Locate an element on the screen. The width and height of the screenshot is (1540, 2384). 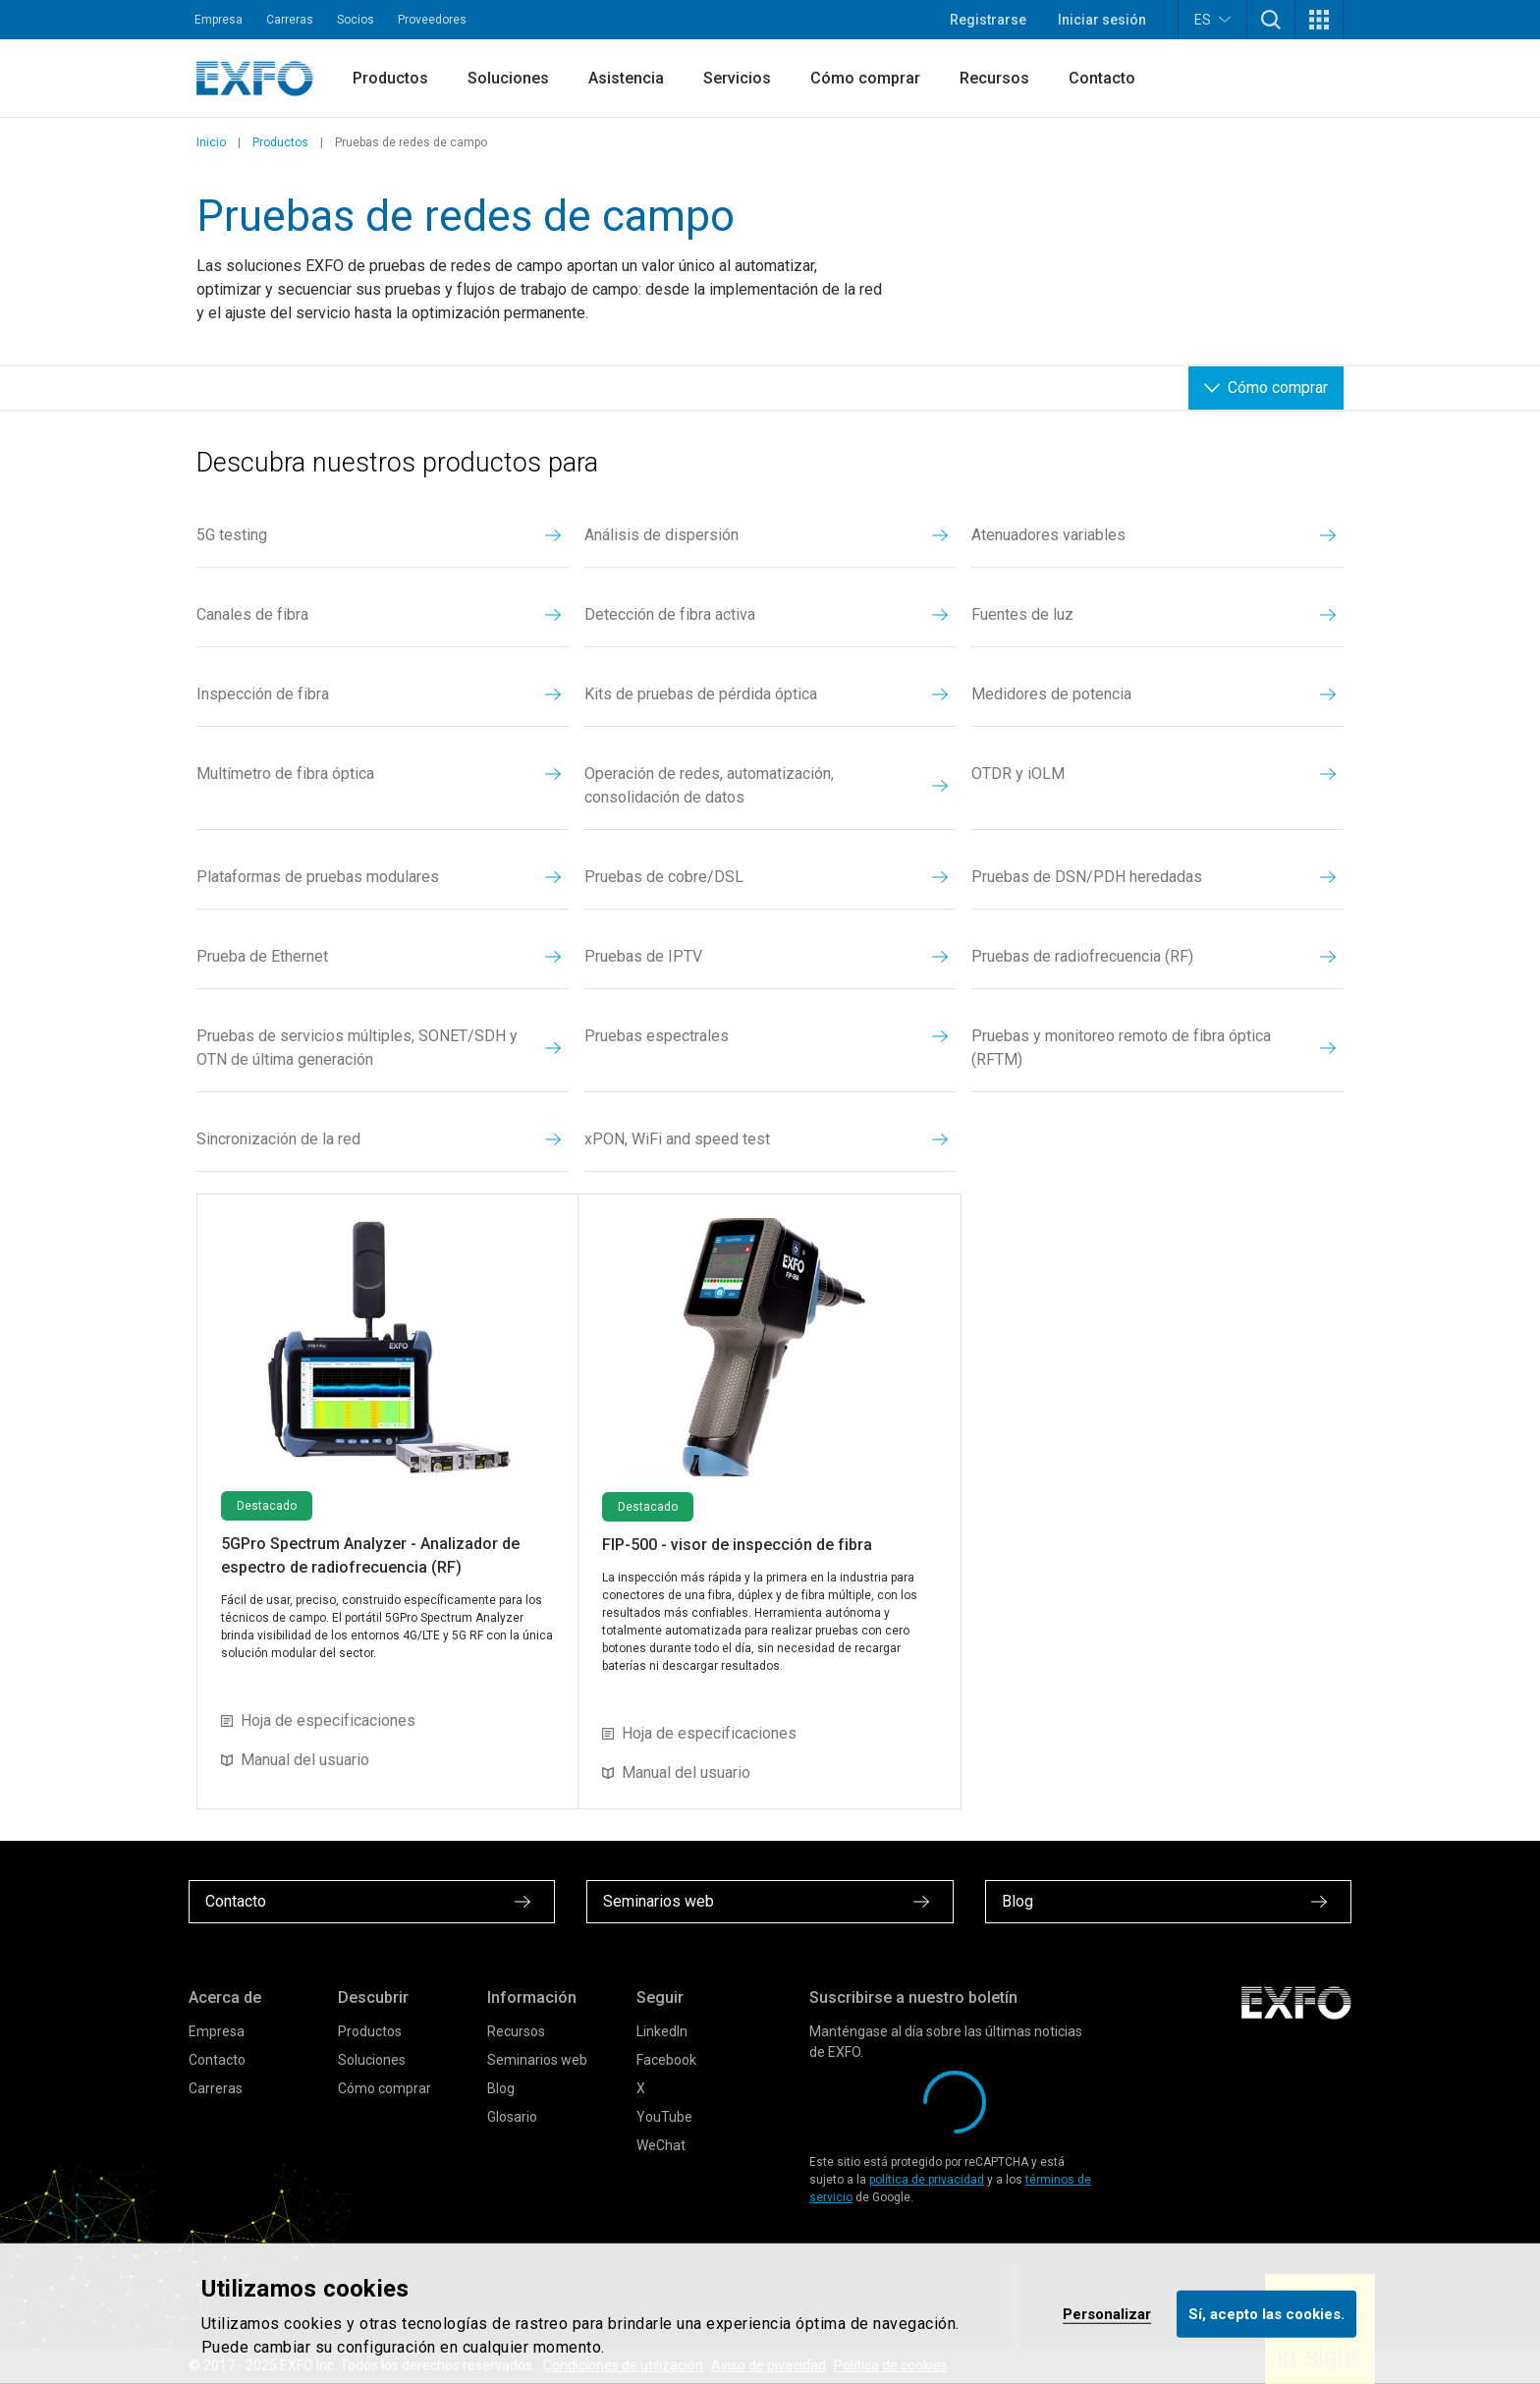
Sí, acepto las cookies. is located at coordinates (1266, 2313).